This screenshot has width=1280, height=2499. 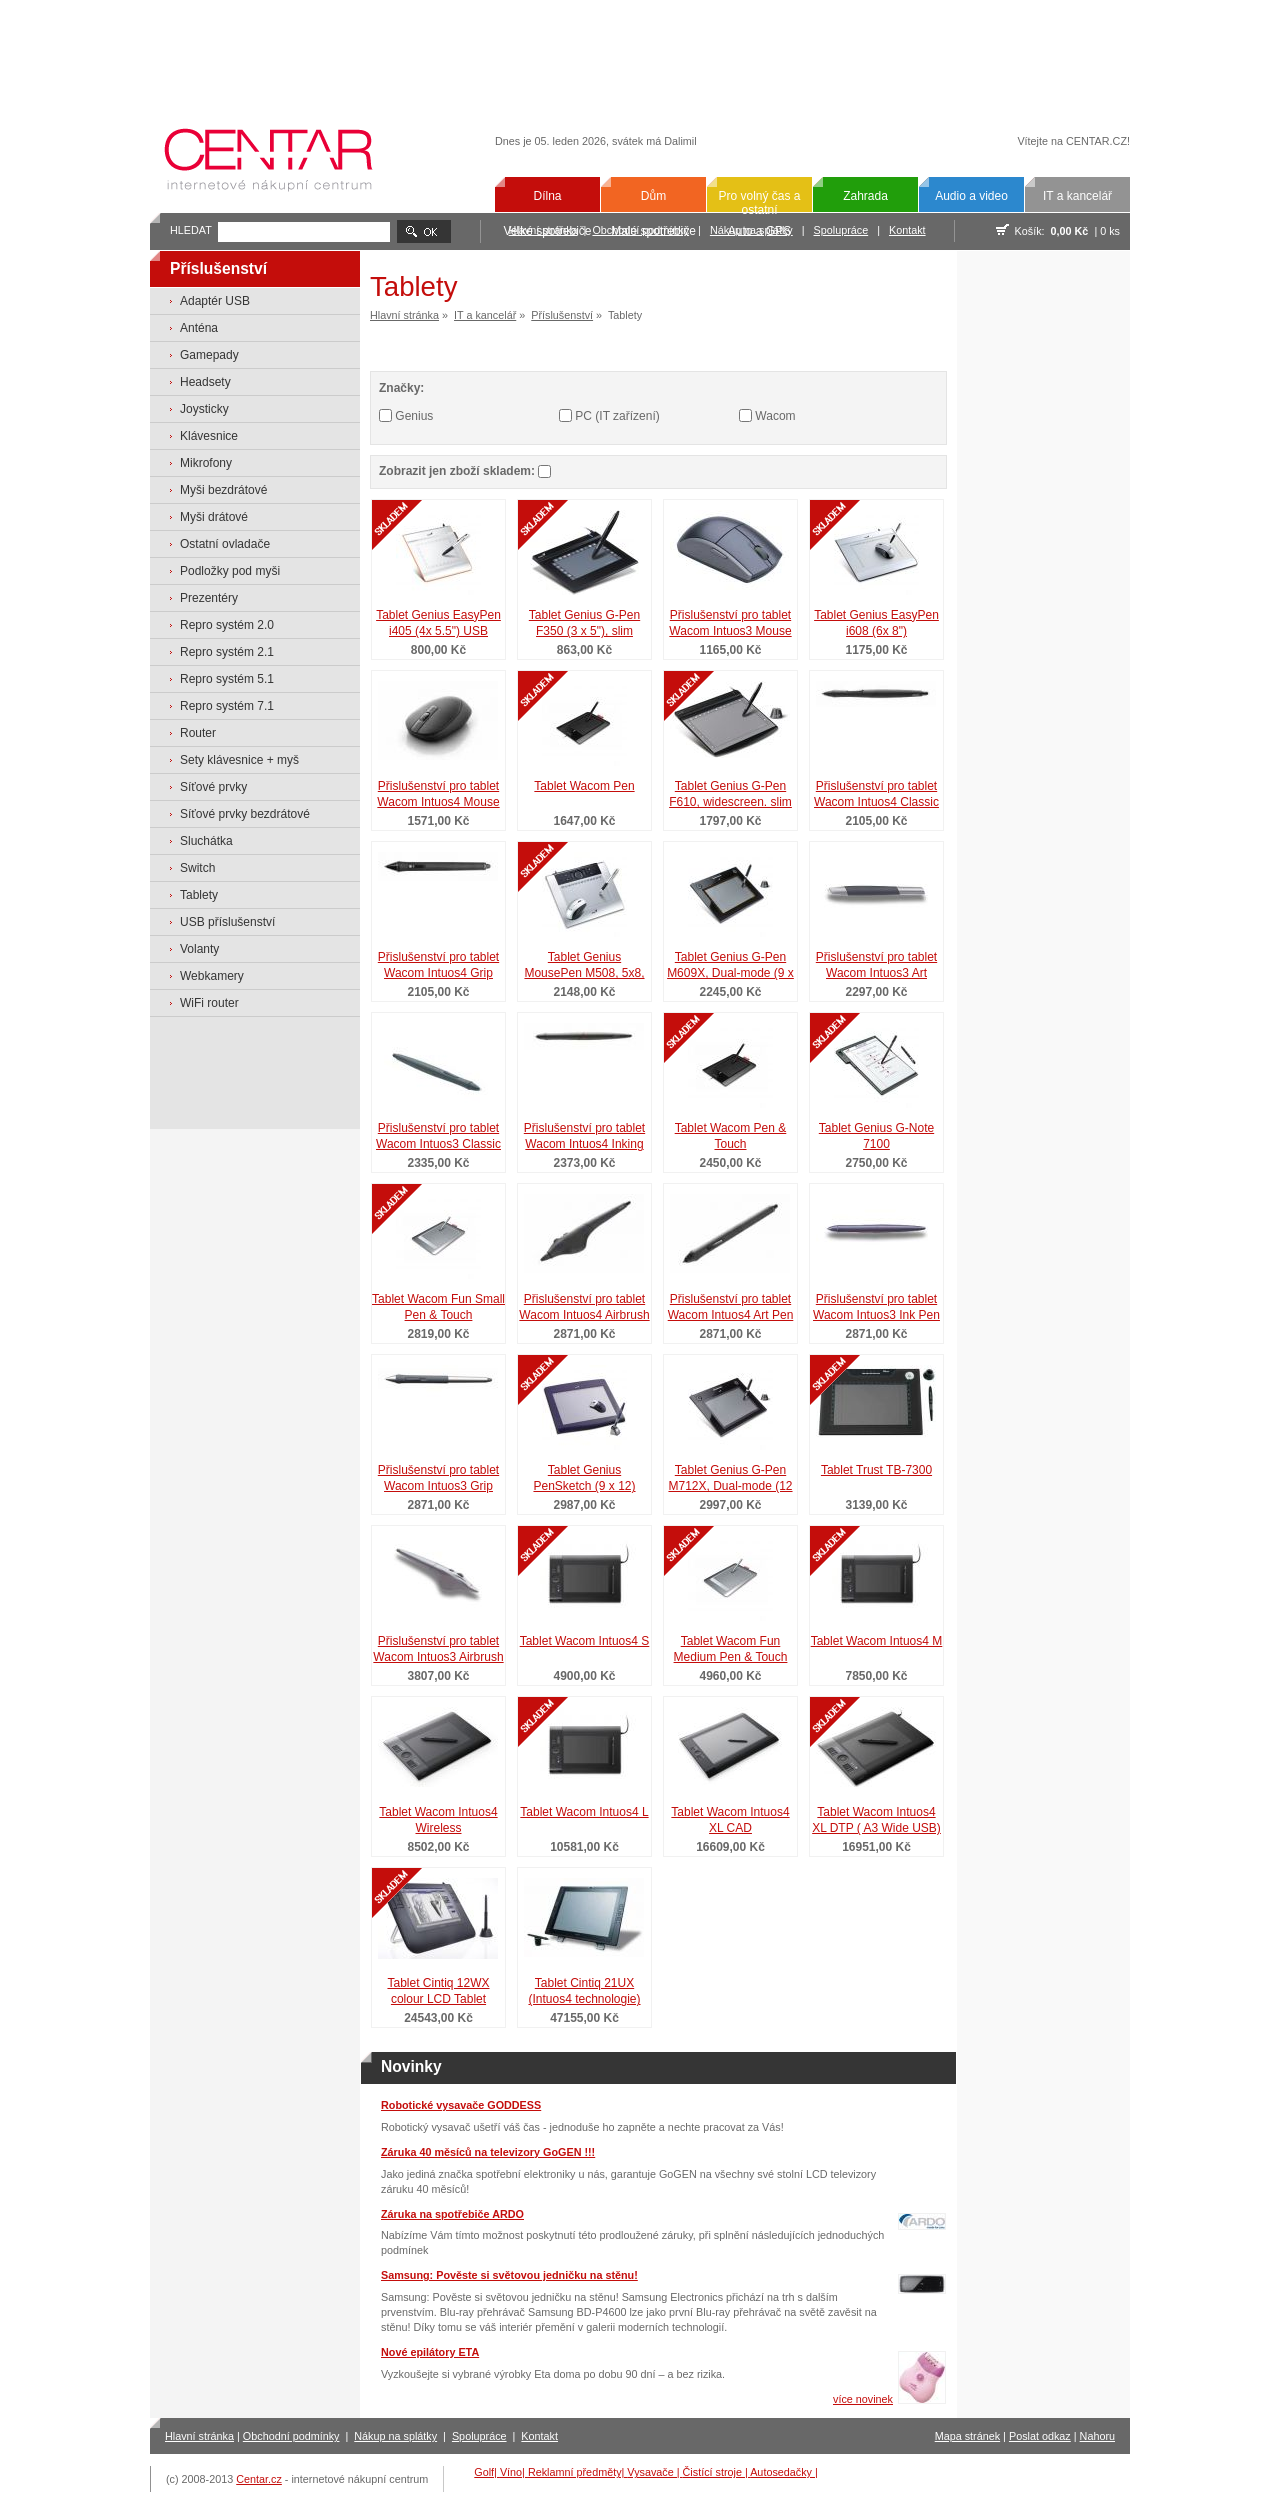 I want to click on Čistící stroje |, so click(x=717, y=2472).